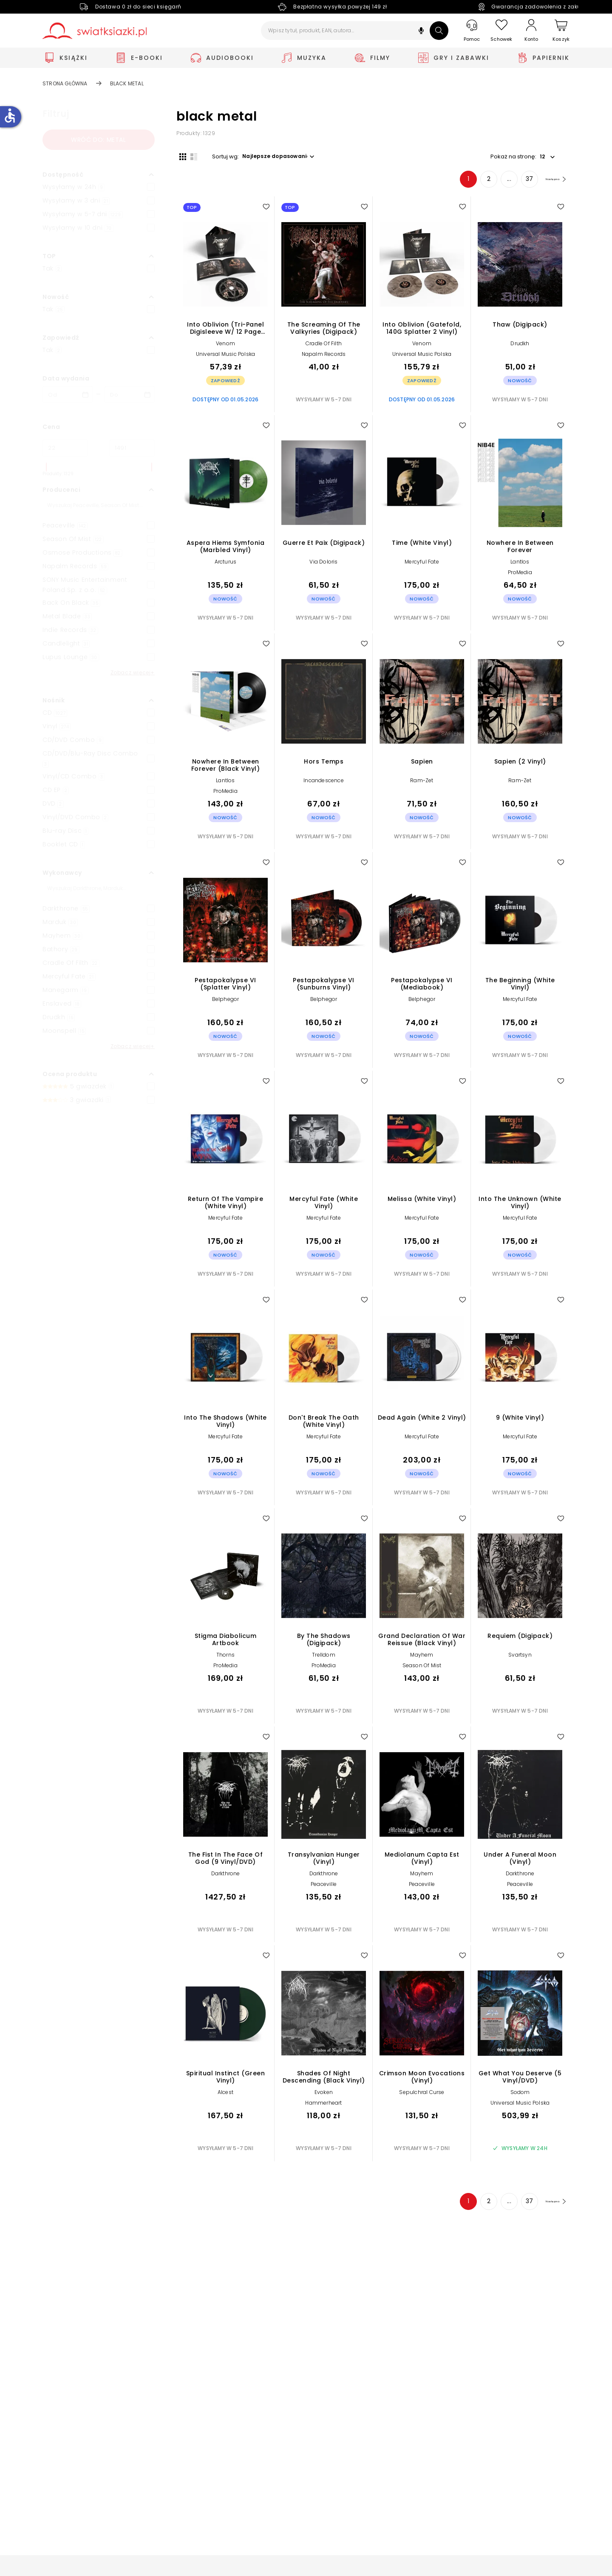 The image size is (612, 2576). I want to click on 2 [Strona 2], so click(475, 182).